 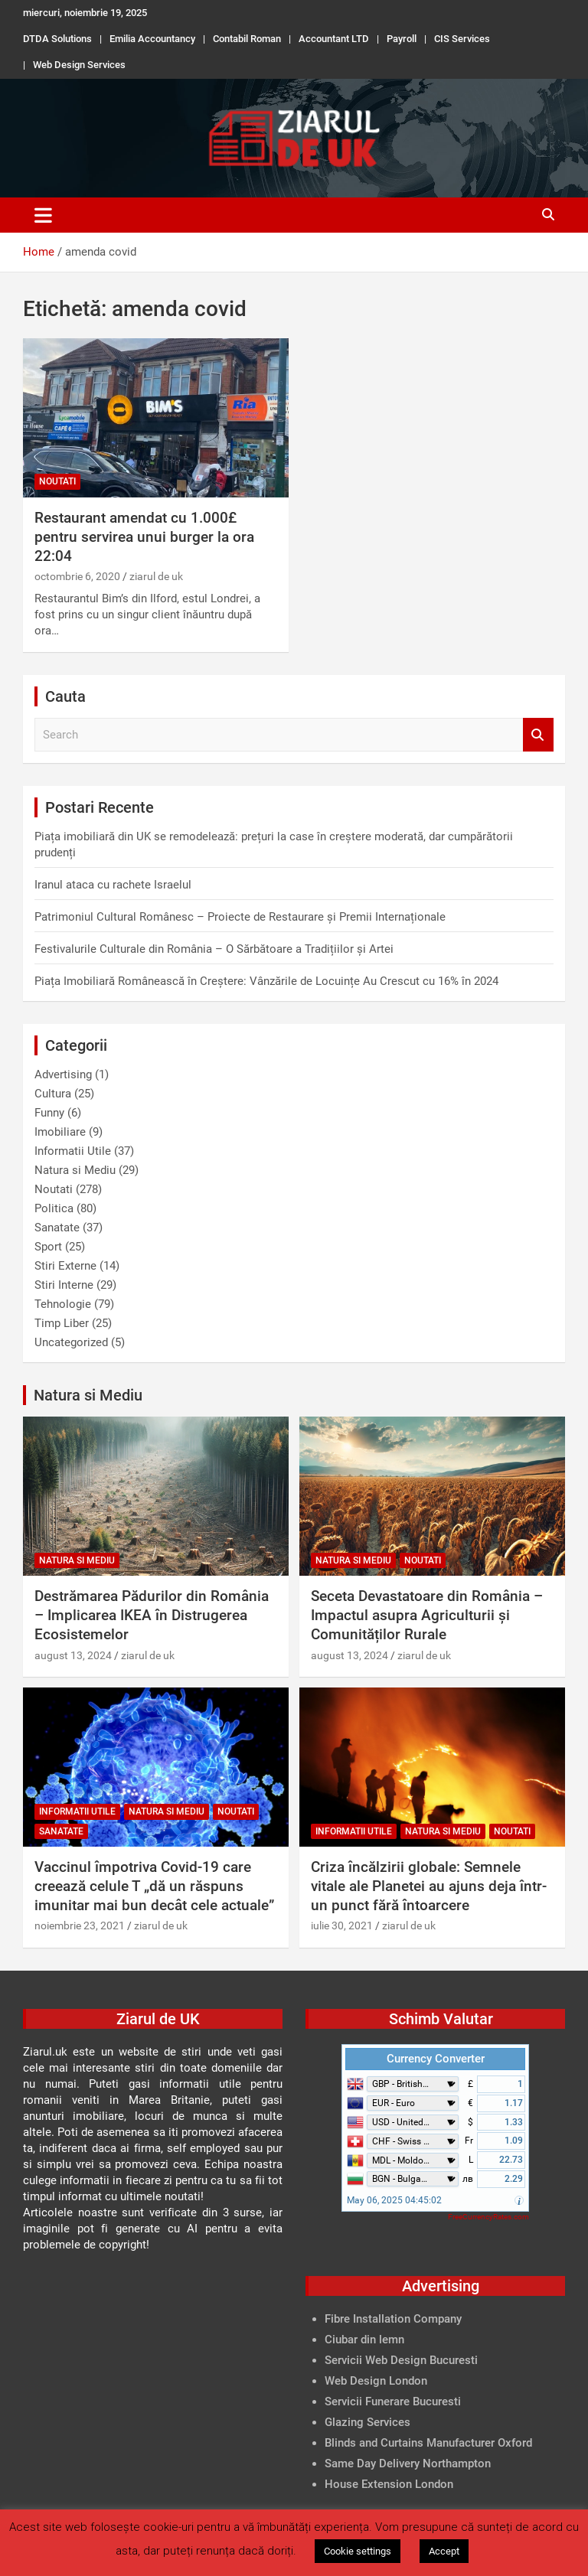 What do you see at coordinates (367, 2422) in the screenshot?
I see `Glazing Services` at bounding box center [367, 2422].